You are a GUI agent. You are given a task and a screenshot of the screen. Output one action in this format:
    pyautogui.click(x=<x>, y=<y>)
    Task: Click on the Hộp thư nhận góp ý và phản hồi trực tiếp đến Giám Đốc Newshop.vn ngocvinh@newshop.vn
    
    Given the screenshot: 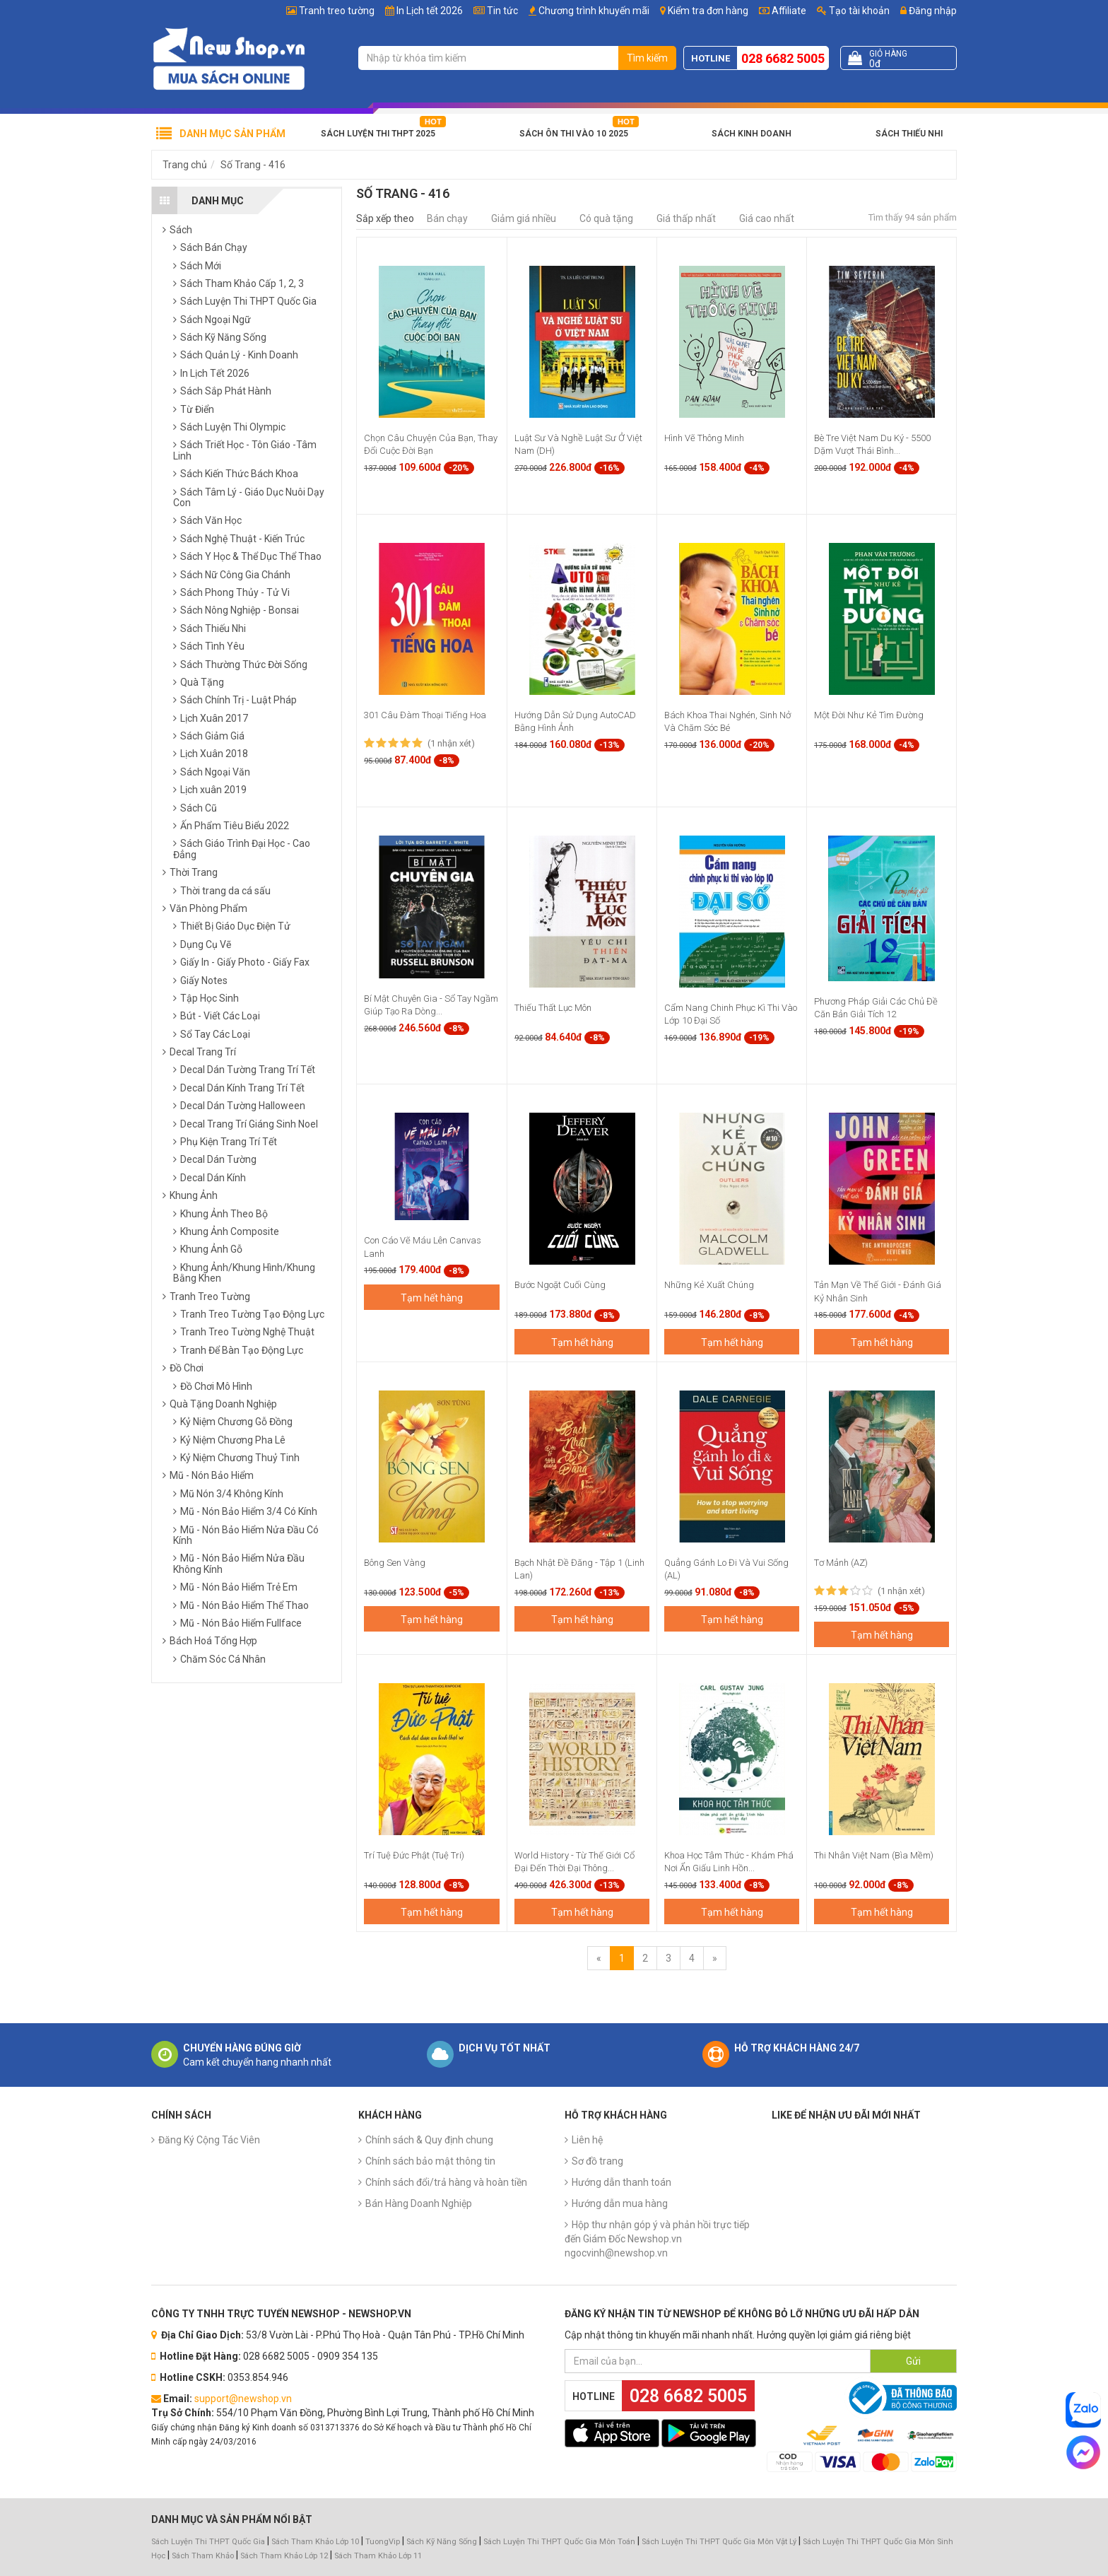 What is the action you would take?
    pyautogui.click(x=657, y=2239)
    